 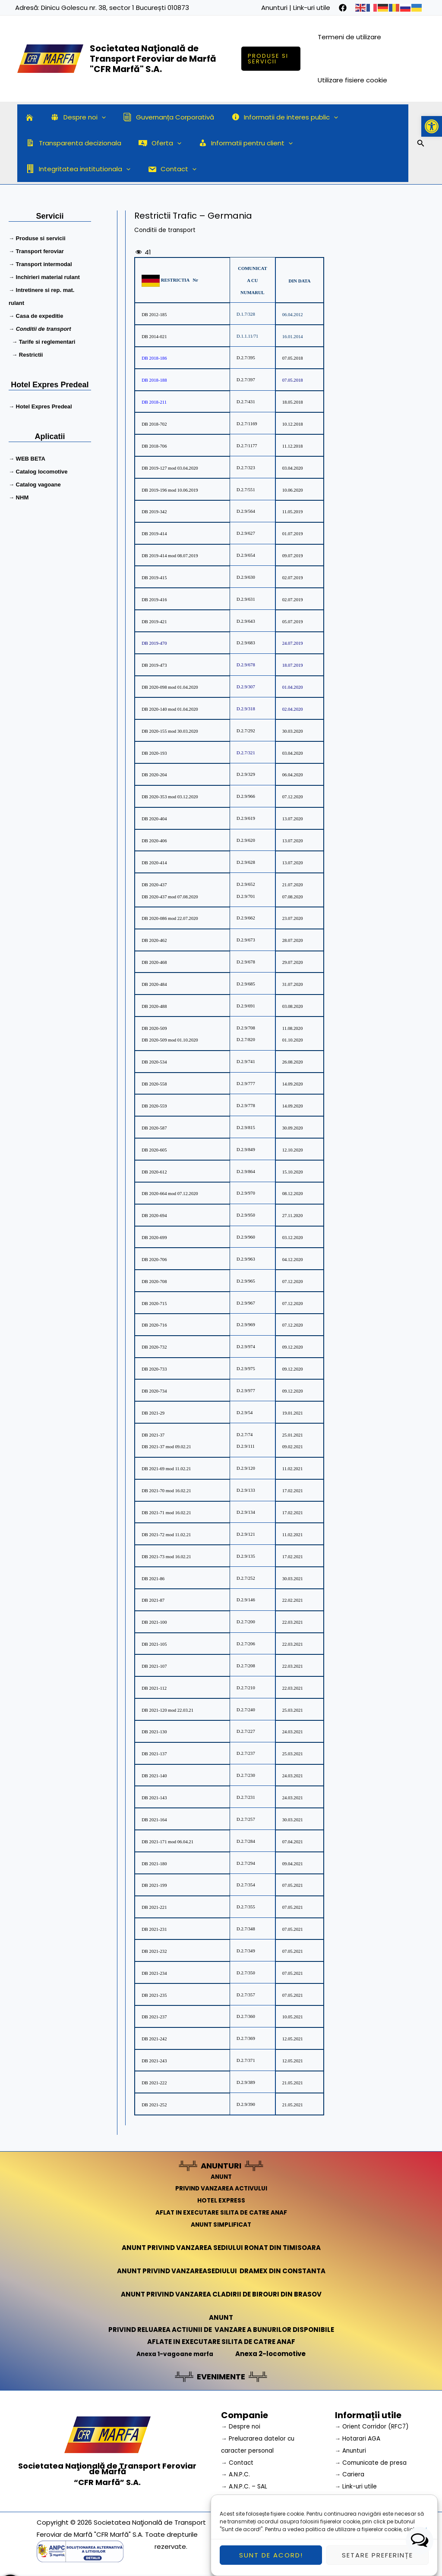 I want to click on [facebook], so click(x=343, y=8).